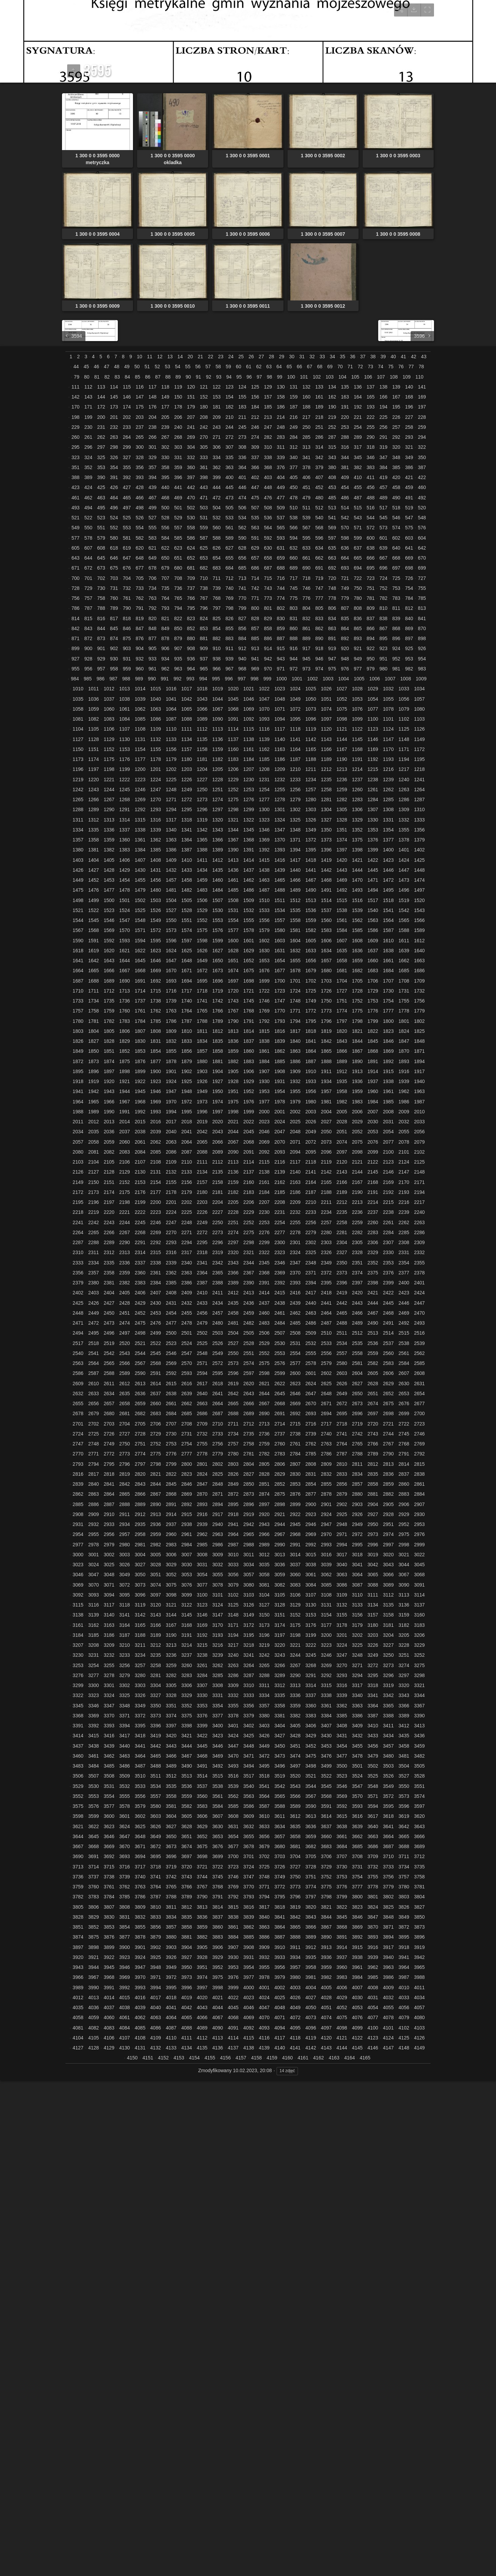 This screenshot has height=2576, width=496. I want to click on 3220, so click(279, 1645).